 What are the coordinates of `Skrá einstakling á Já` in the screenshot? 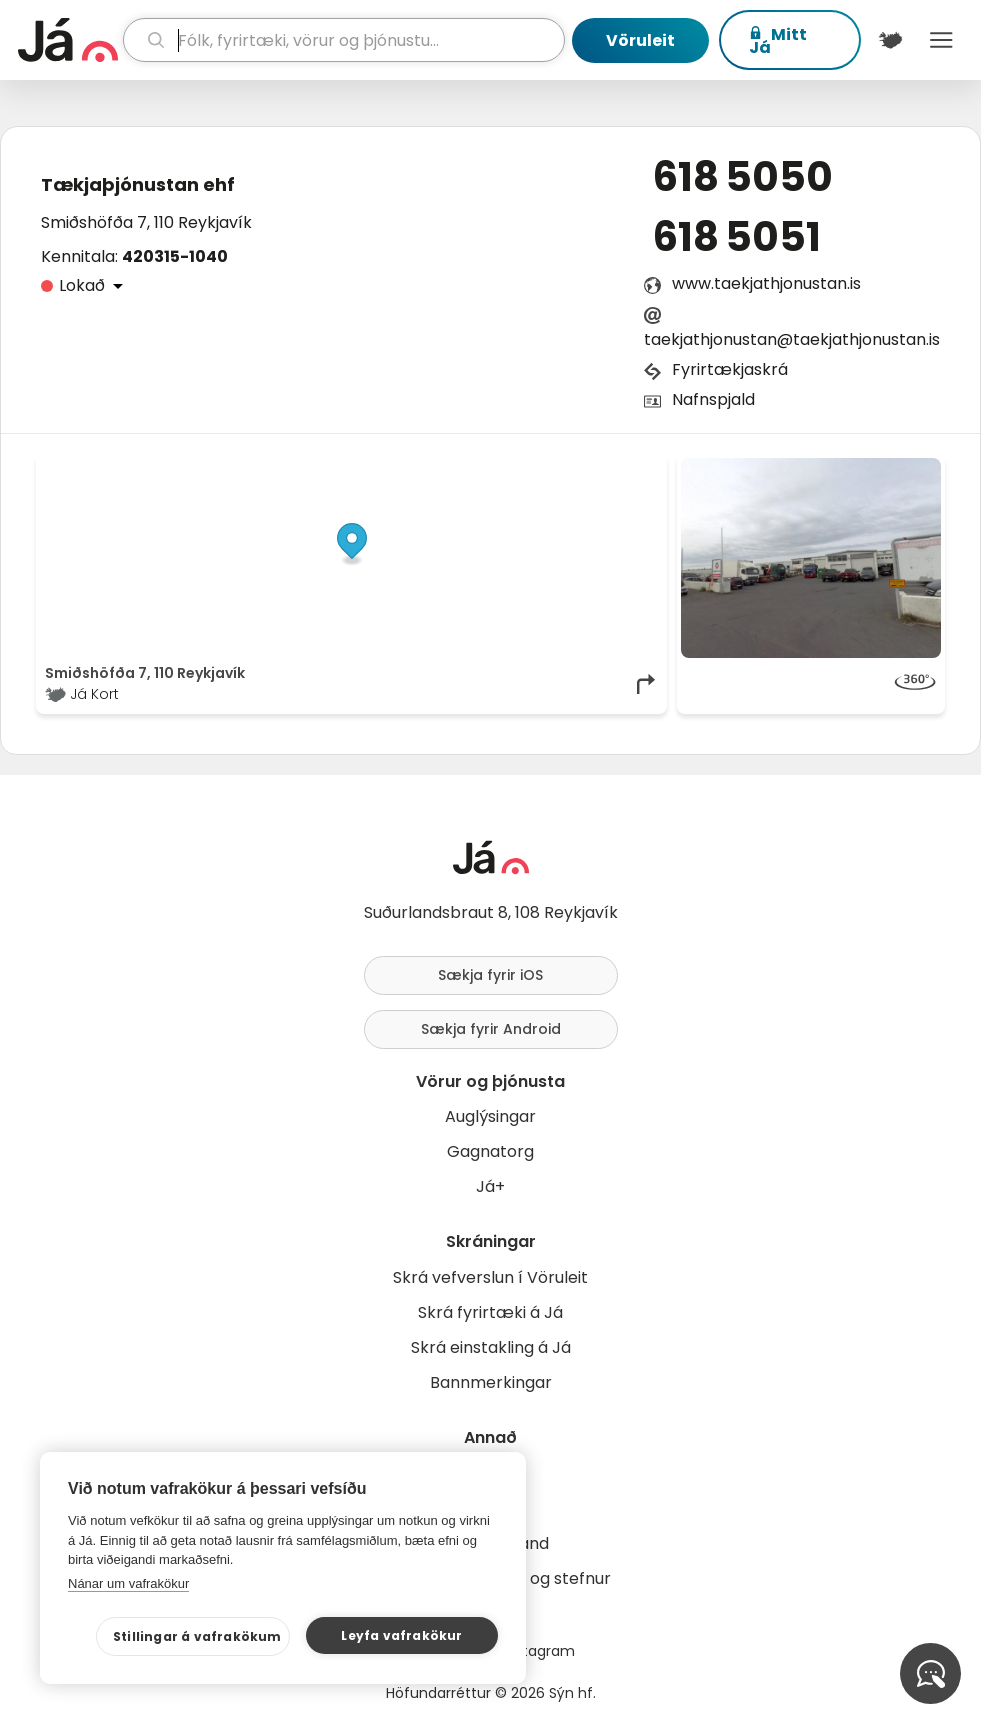 It's located at (491, 1347).